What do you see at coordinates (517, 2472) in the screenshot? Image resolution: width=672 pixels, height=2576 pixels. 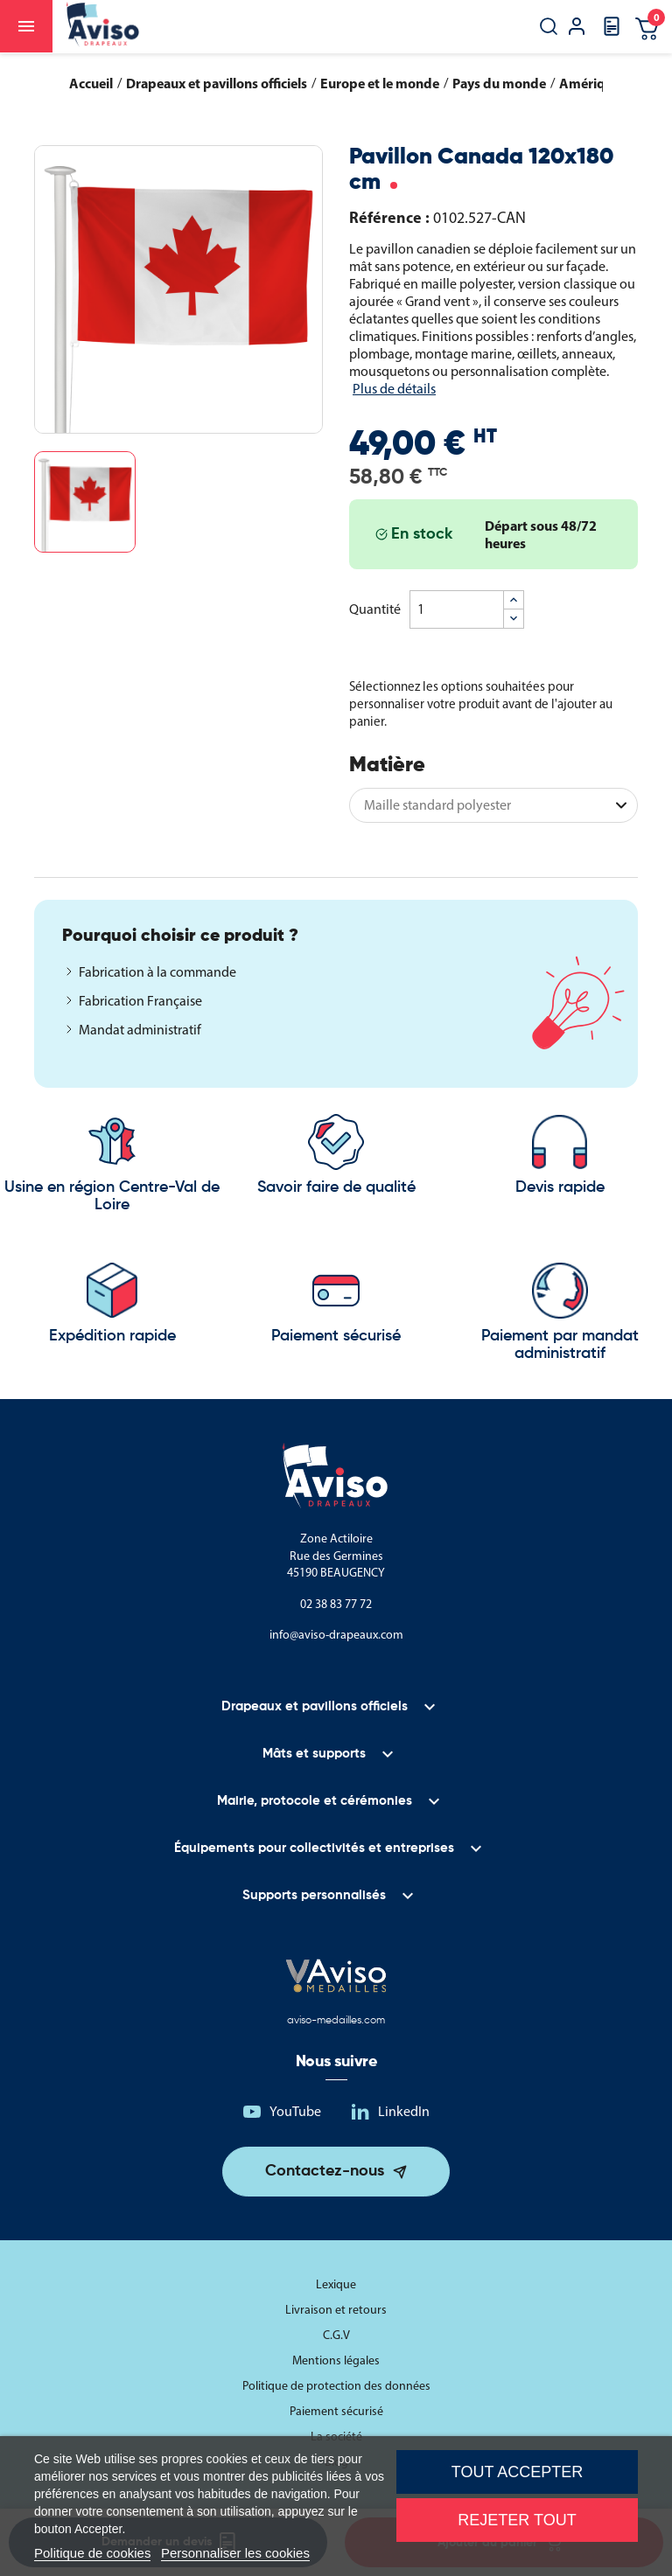 I see `Tout accepter` at bounding box center [517, 2472].